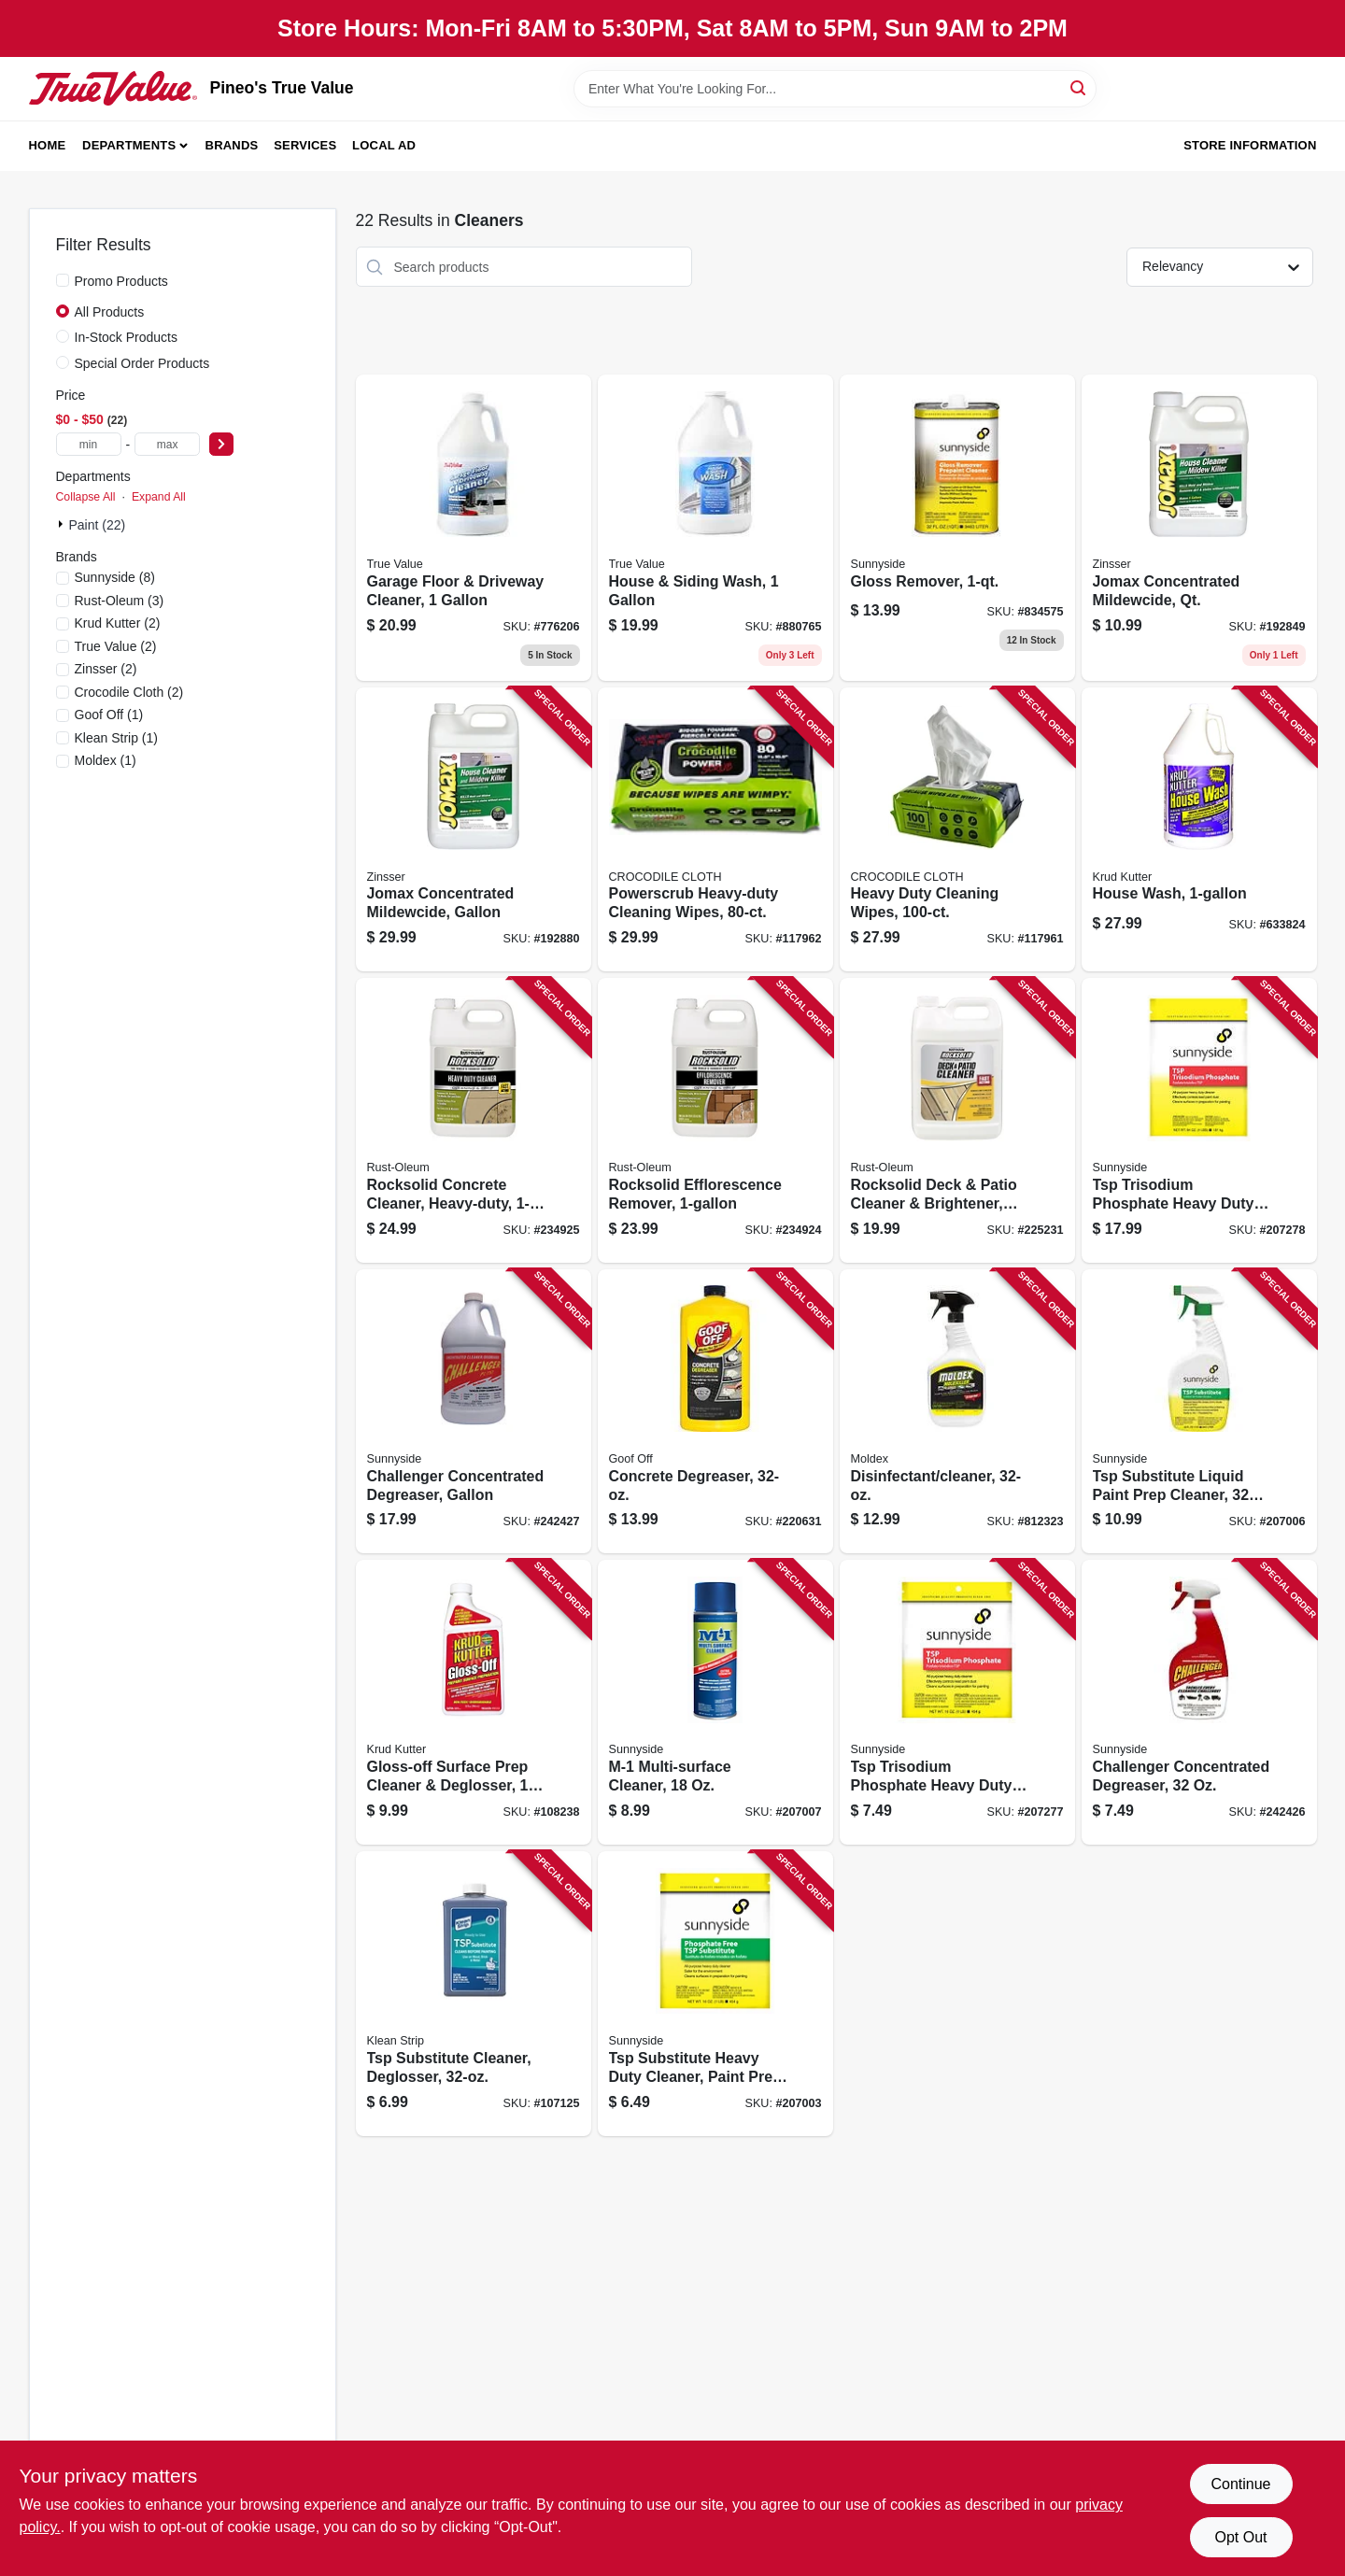  Describe the element at coordinates (715, 1702) in the screenshot. I see `[Go to m-1-multi-surface-cleaner-076542004738 product page]` at that location.